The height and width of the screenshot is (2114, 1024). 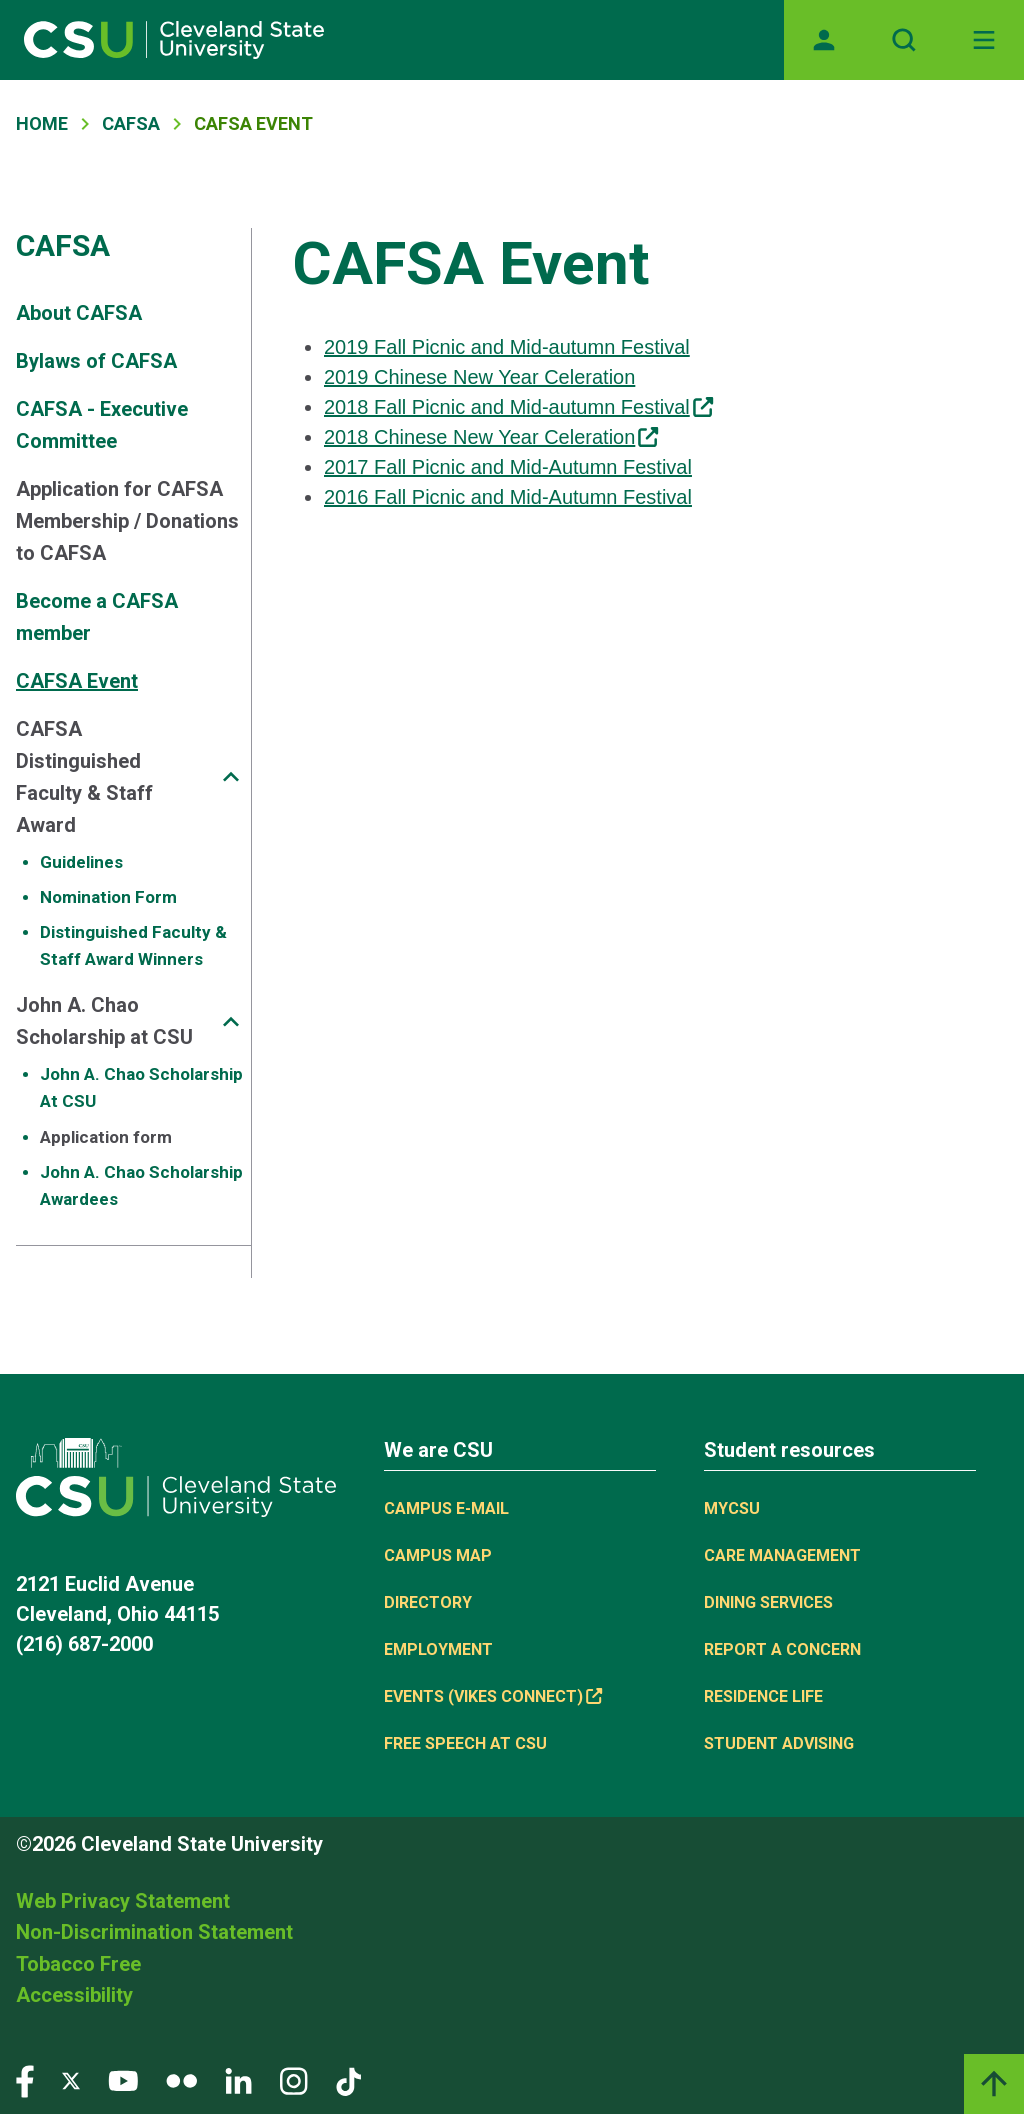 What do you see at coordinates (141, 1087) in the screenshot?
I see `John A. Chao Scholarship At CSU` at bounding box center [141, 1087].